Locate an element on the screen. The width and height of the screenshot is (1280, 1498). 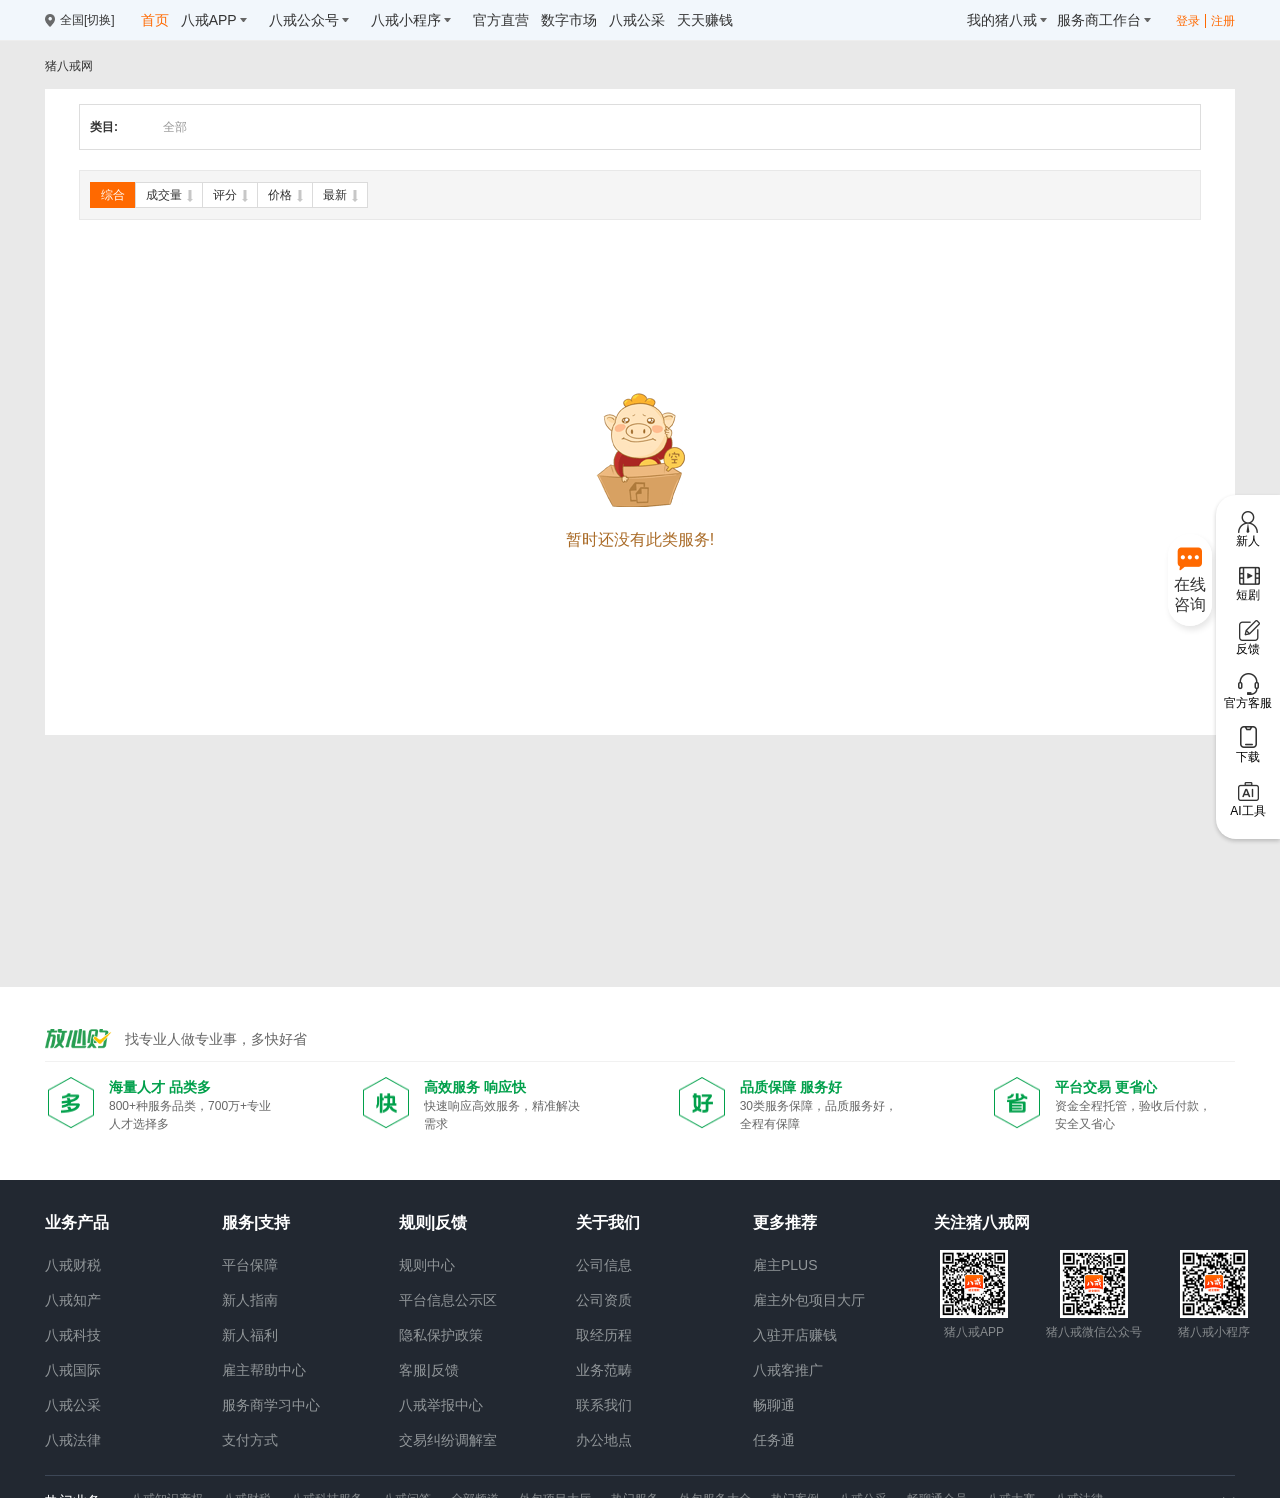
客服|反馈 is located at coordinates (429, 1370).